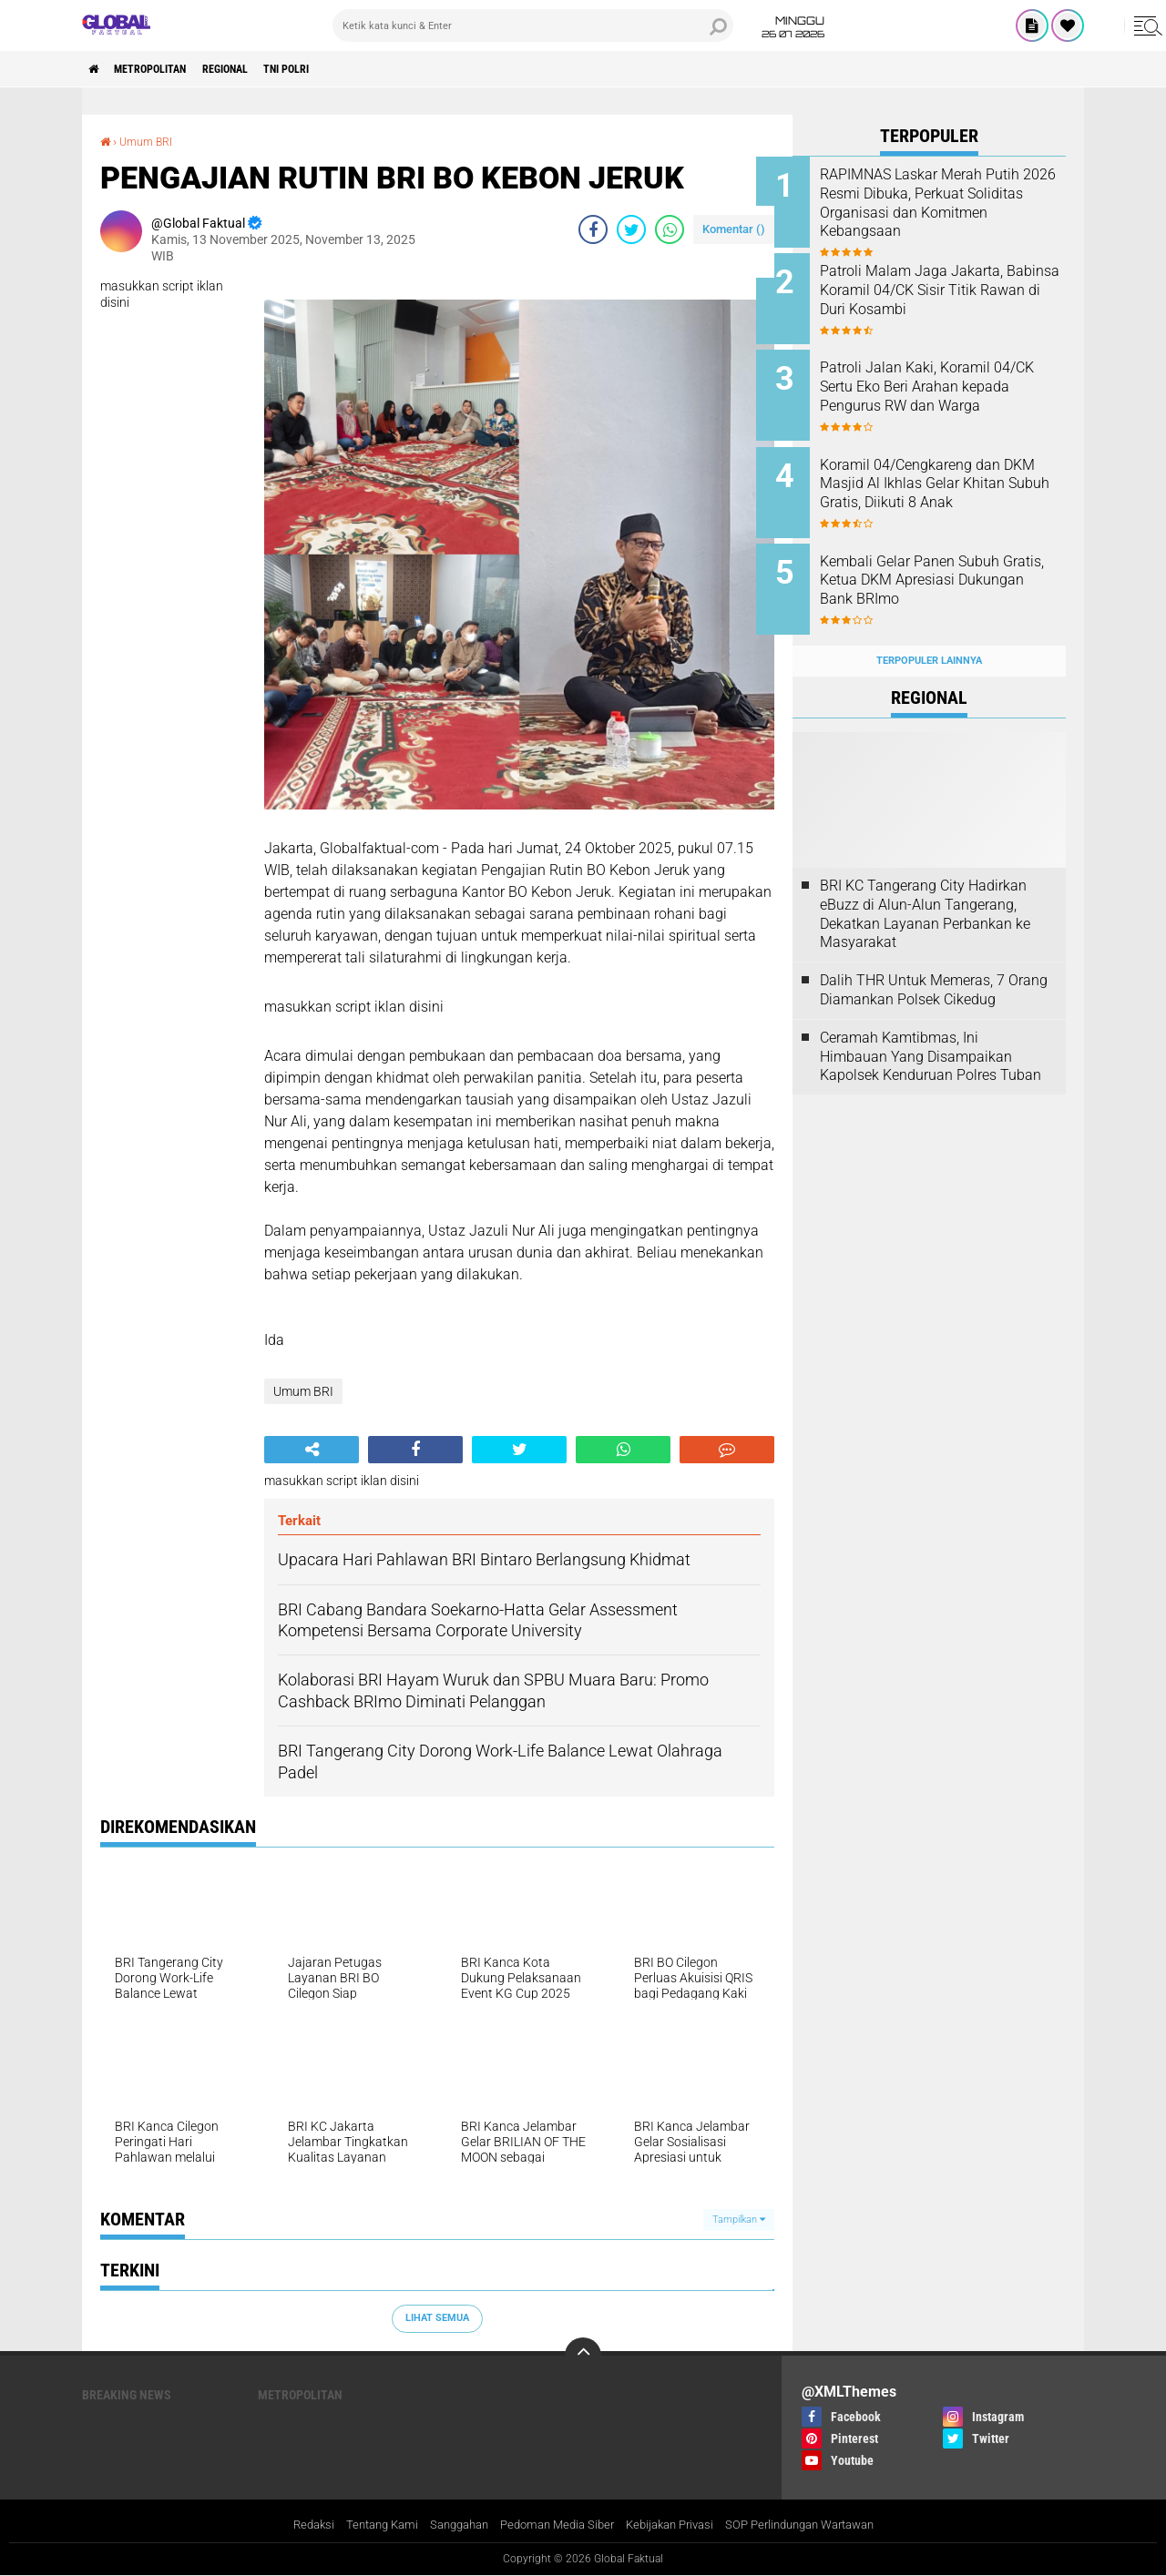  What do you see at coordinates (151, 141) in the screenshot?
I see `Umum BRI` at bounding box center [151, 141].